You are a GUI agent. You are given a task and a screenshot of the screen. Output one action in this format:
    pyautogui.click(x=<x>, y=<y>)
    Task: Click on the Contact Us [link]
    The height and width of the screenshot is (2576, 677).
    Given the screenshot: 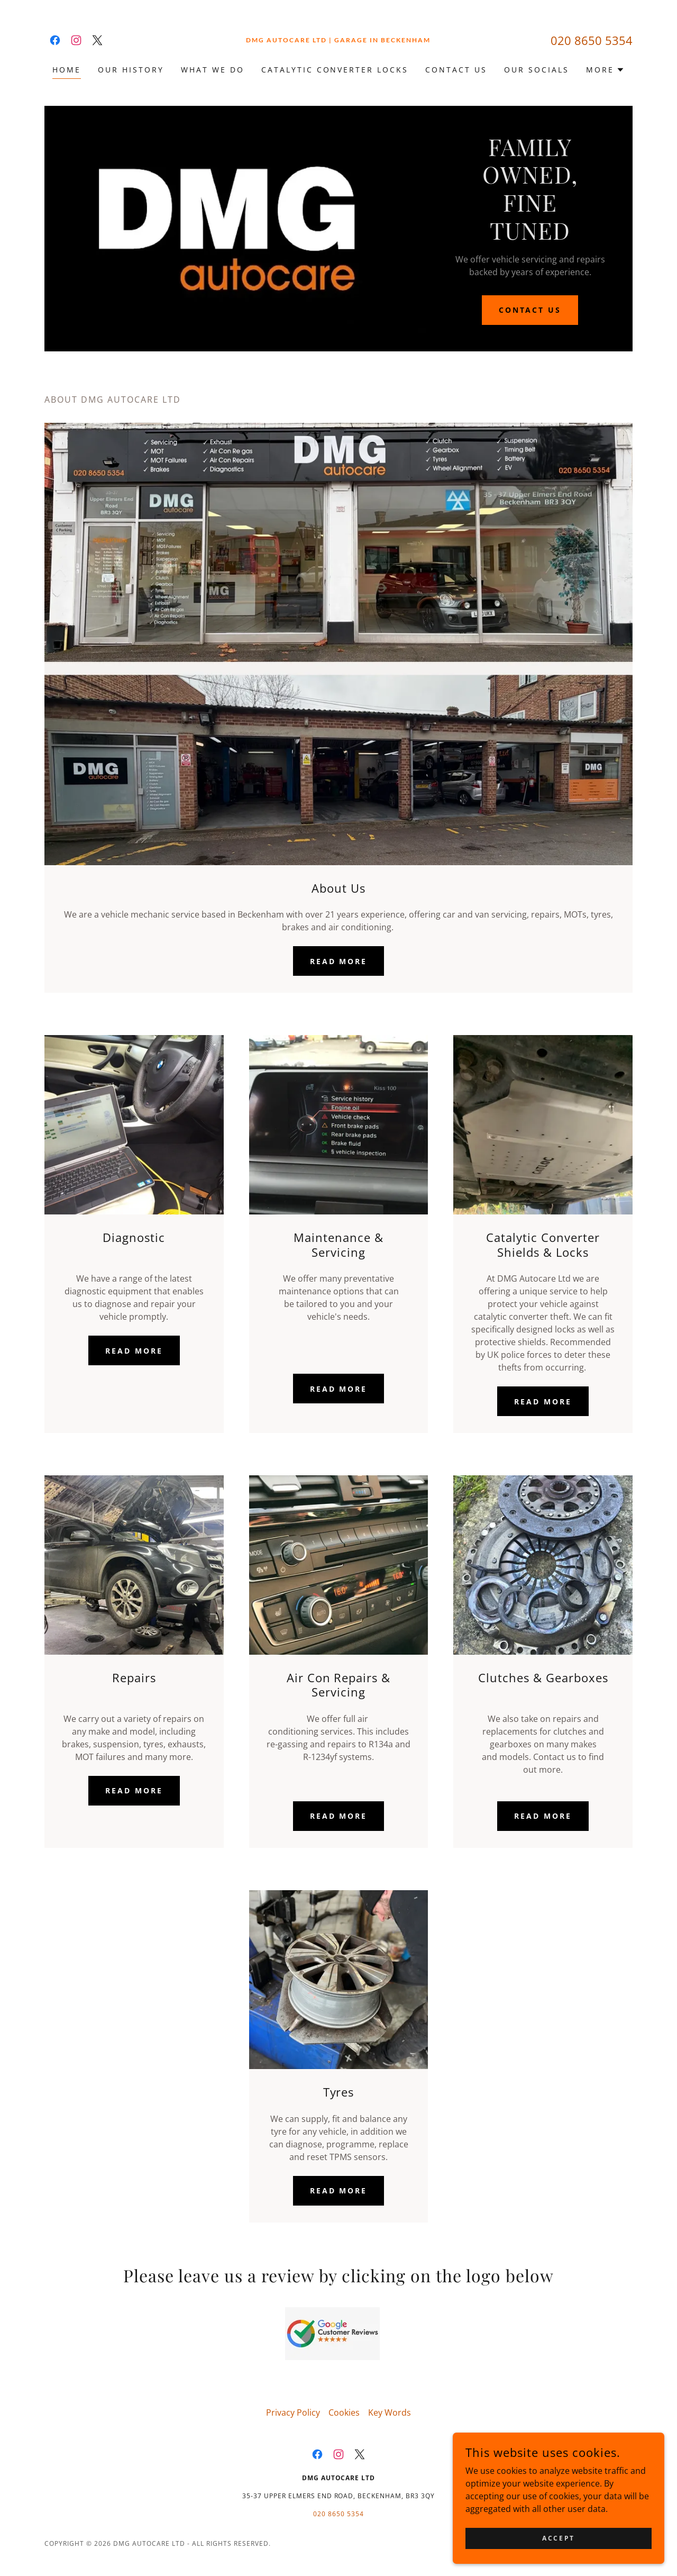 What is the action you would take?
    pyautogui.click(x=456, y=70)
    